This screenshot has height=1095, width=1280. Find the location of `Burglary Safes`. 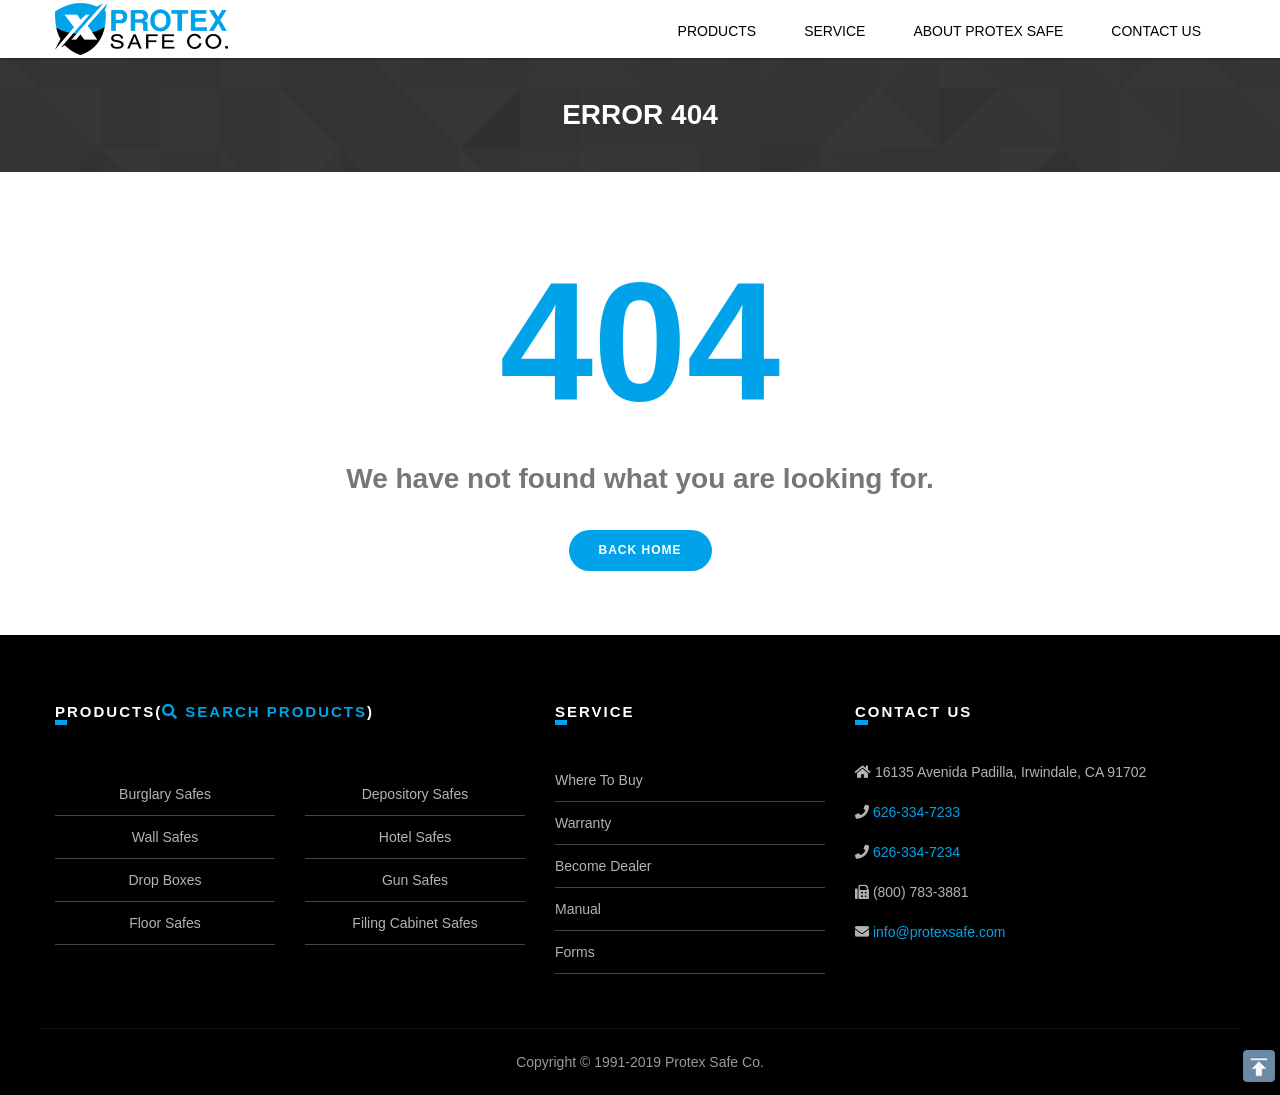

Burglary Safes is located at coordinates (165, 794).